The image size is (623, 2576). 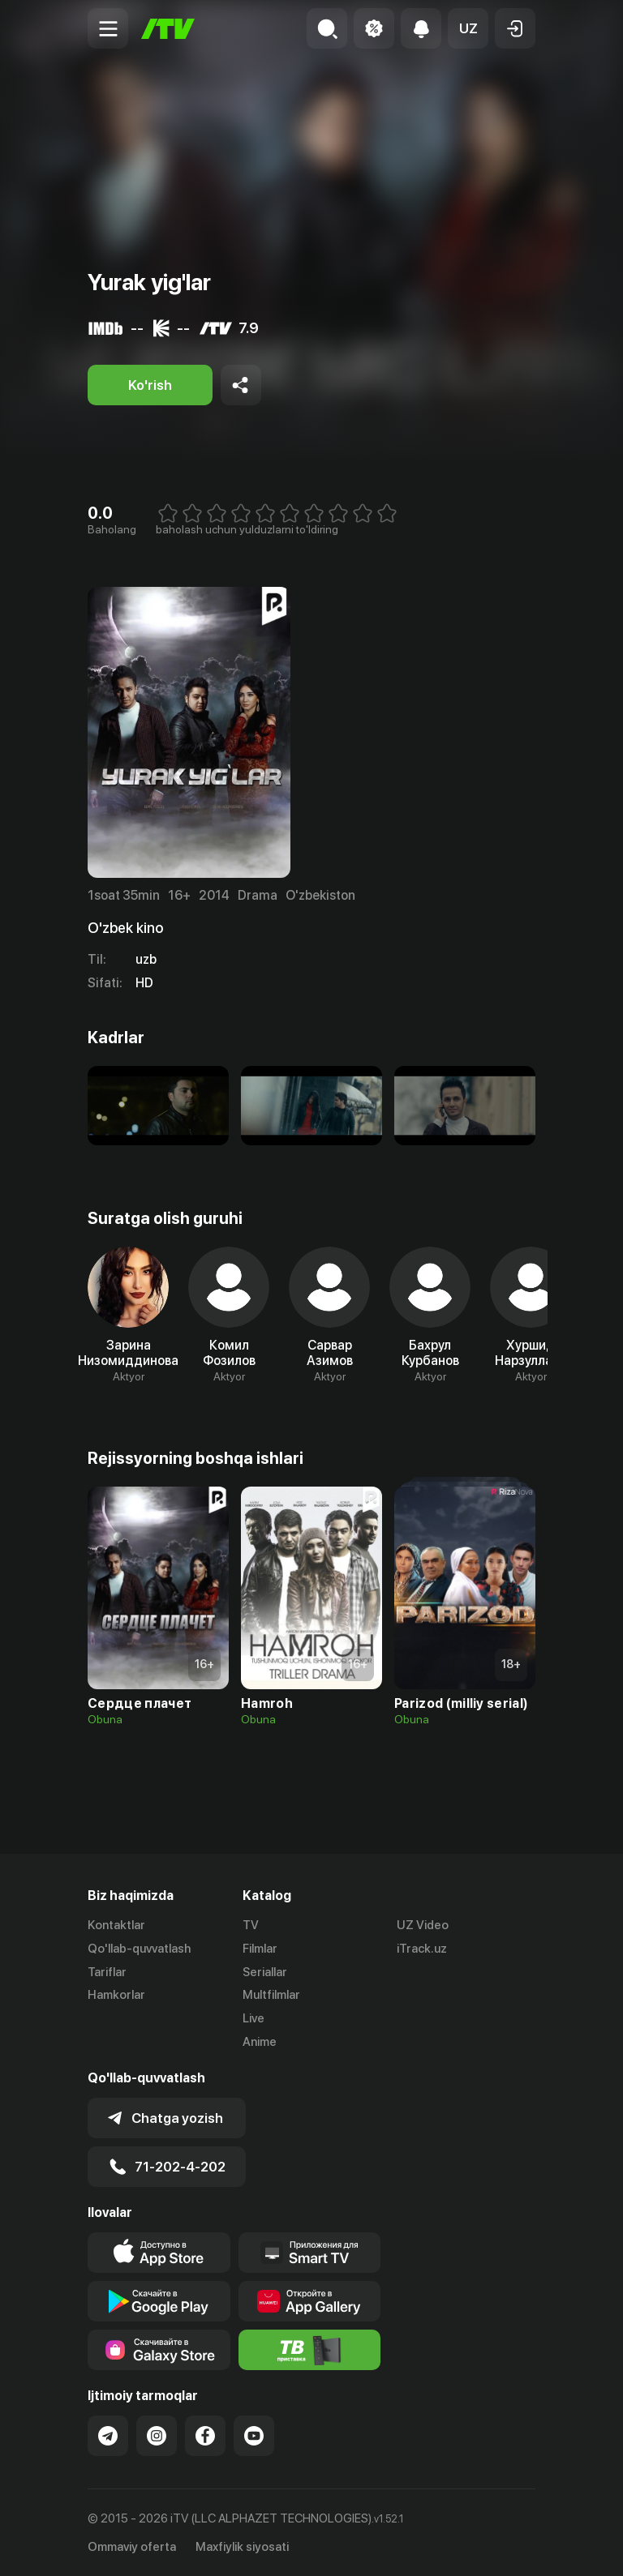 I want to click on Tariflar, so click(x=107, y=1972).